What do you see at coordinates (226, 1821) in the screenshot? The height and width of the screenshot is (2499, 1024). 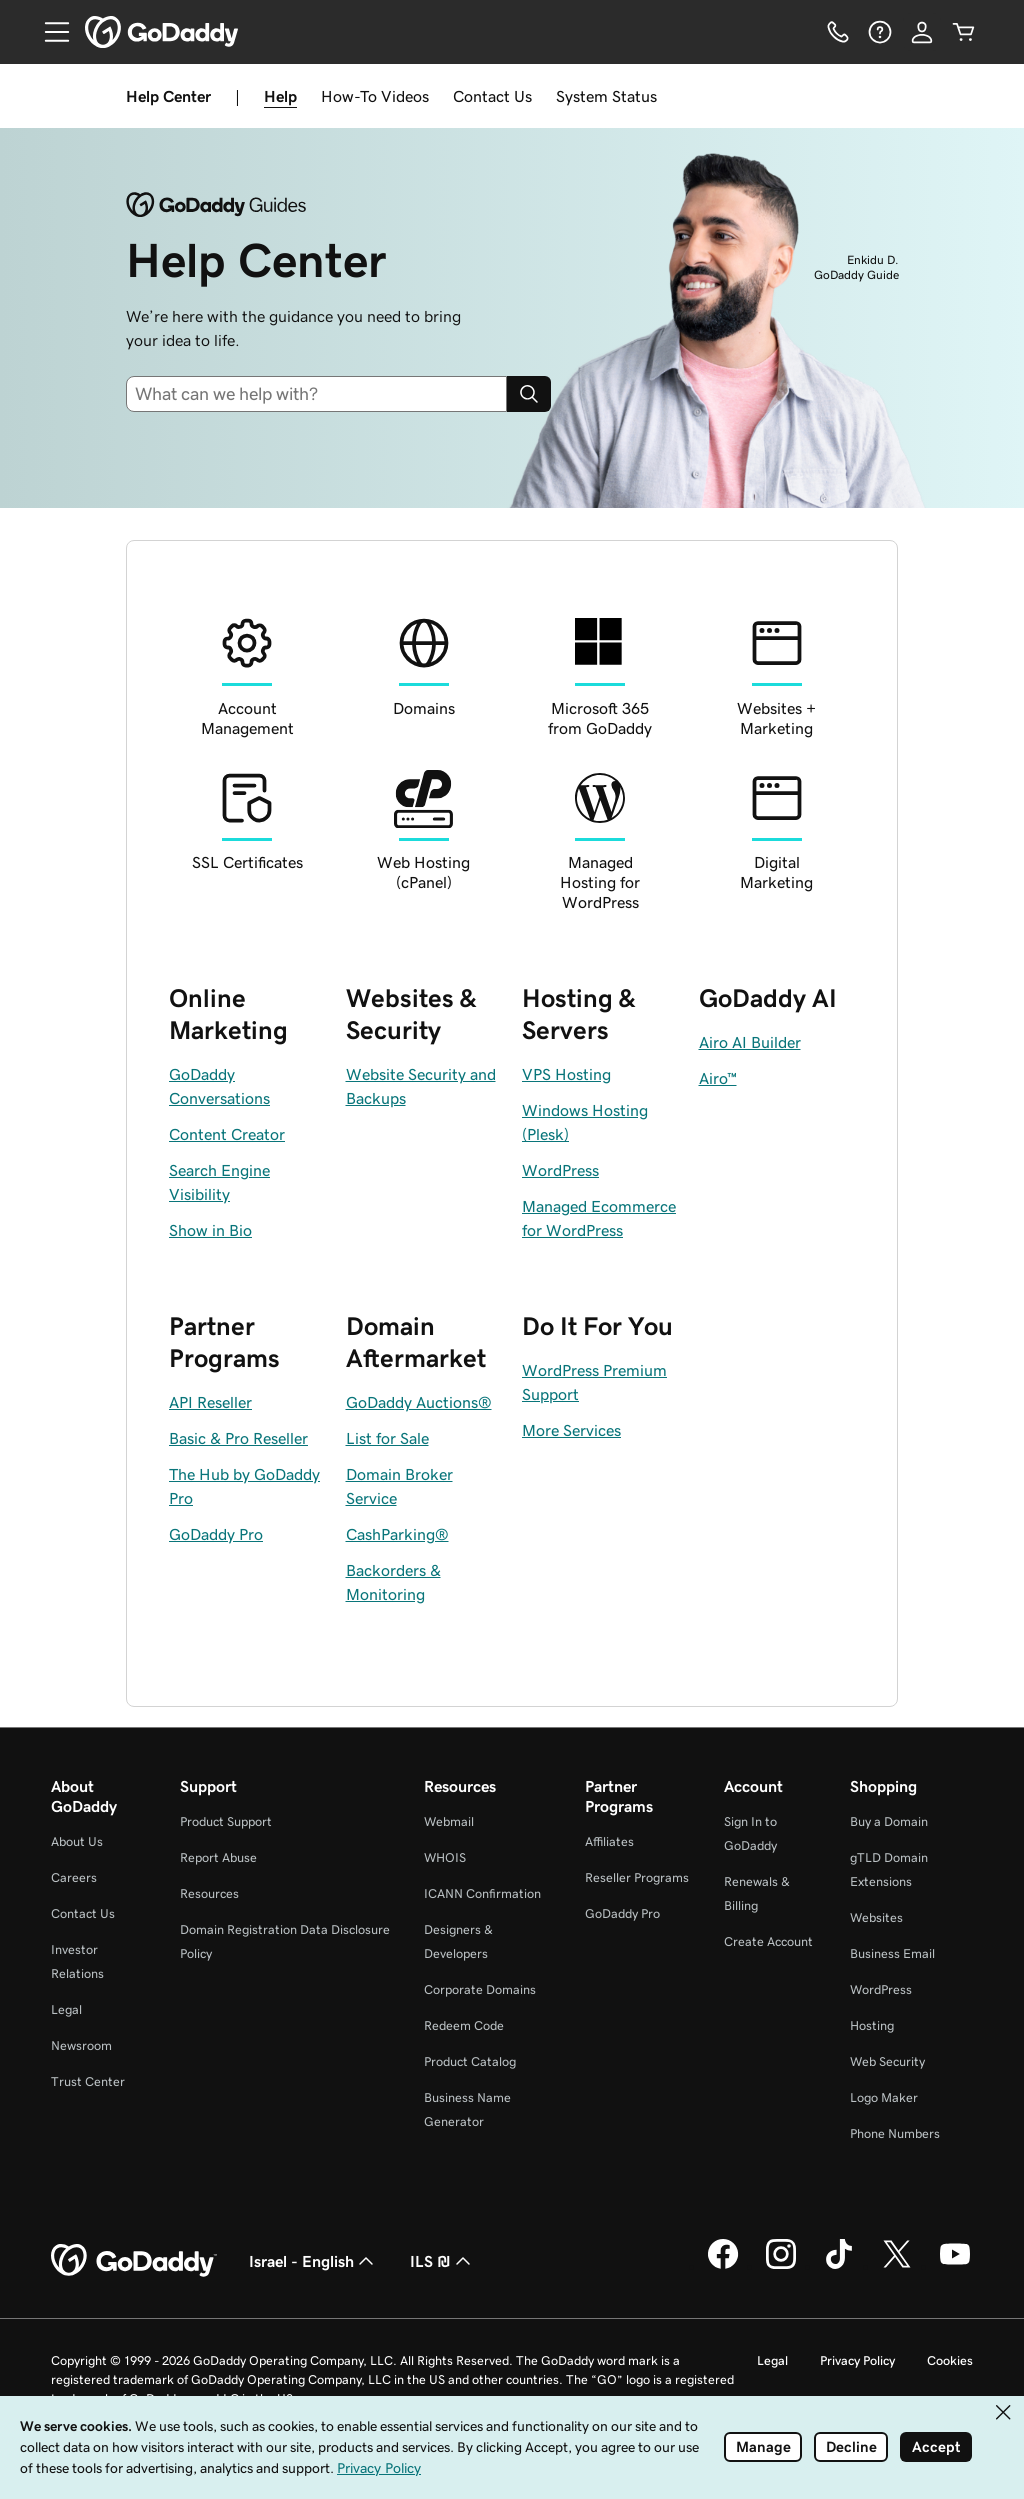 I see `Product Support` at bounding box center [226, 1821].